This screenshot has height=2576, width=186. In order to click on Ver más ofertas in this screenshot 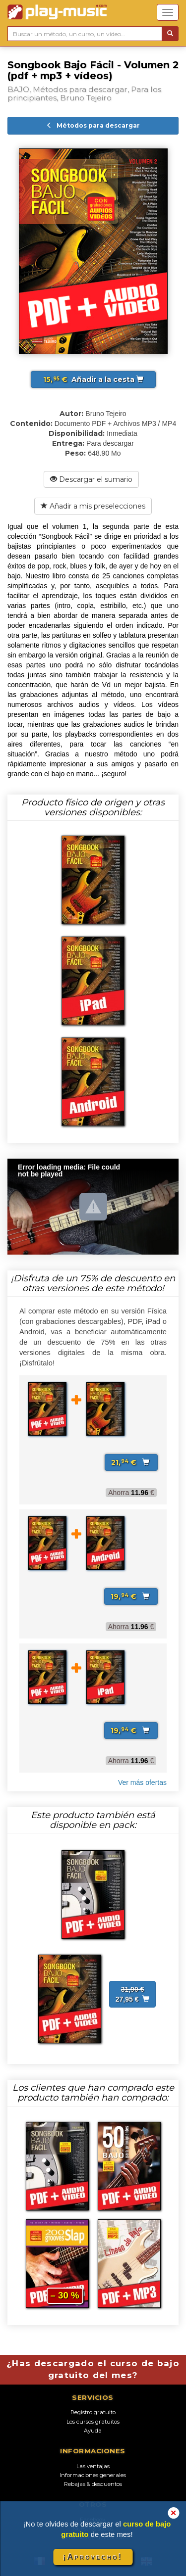, I will do `click(142, 1782)`.